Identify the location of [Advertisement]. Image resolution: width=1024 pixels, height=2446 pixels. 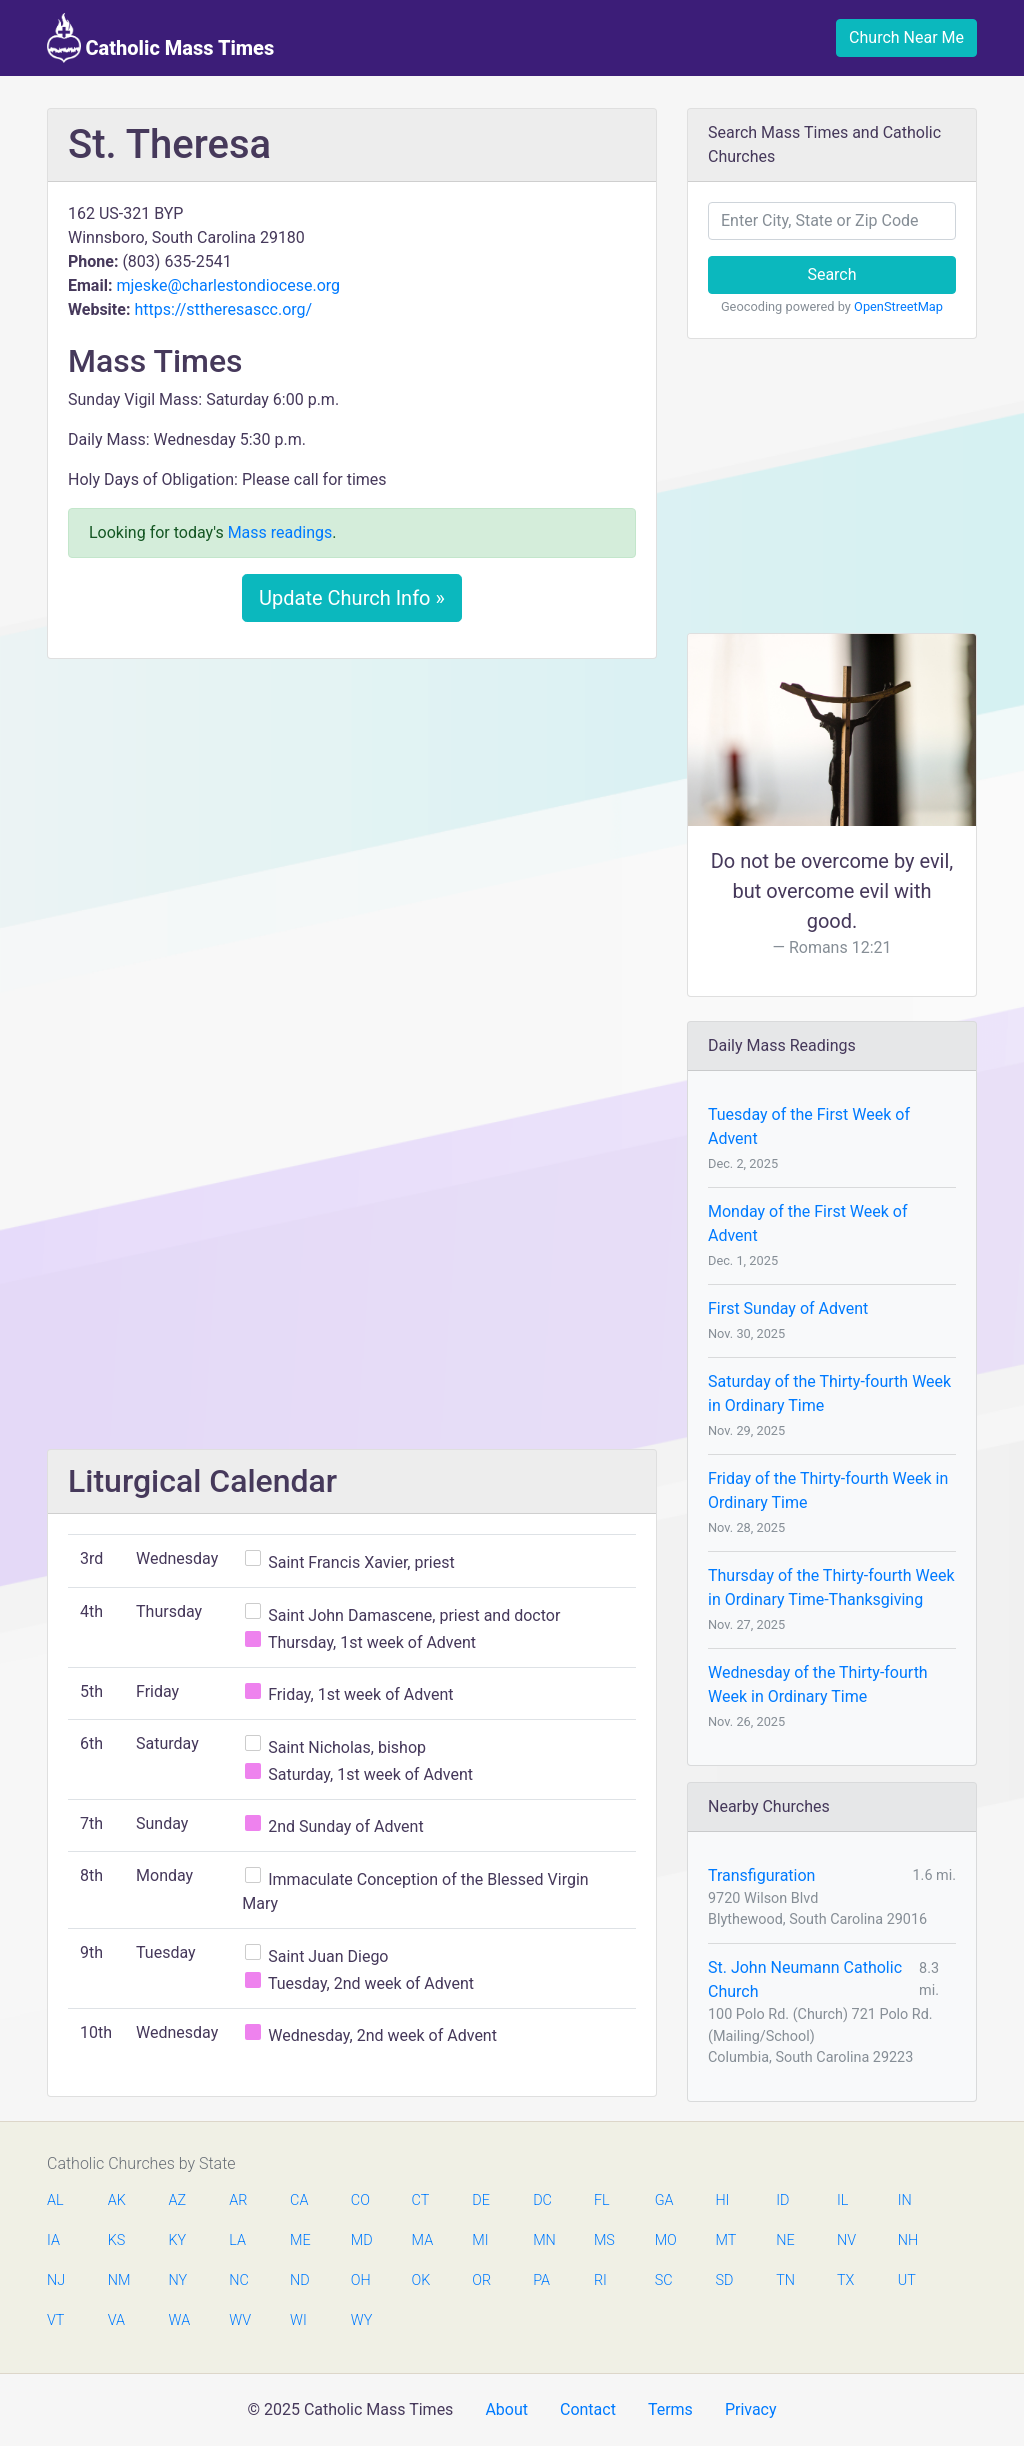
(352, 823).